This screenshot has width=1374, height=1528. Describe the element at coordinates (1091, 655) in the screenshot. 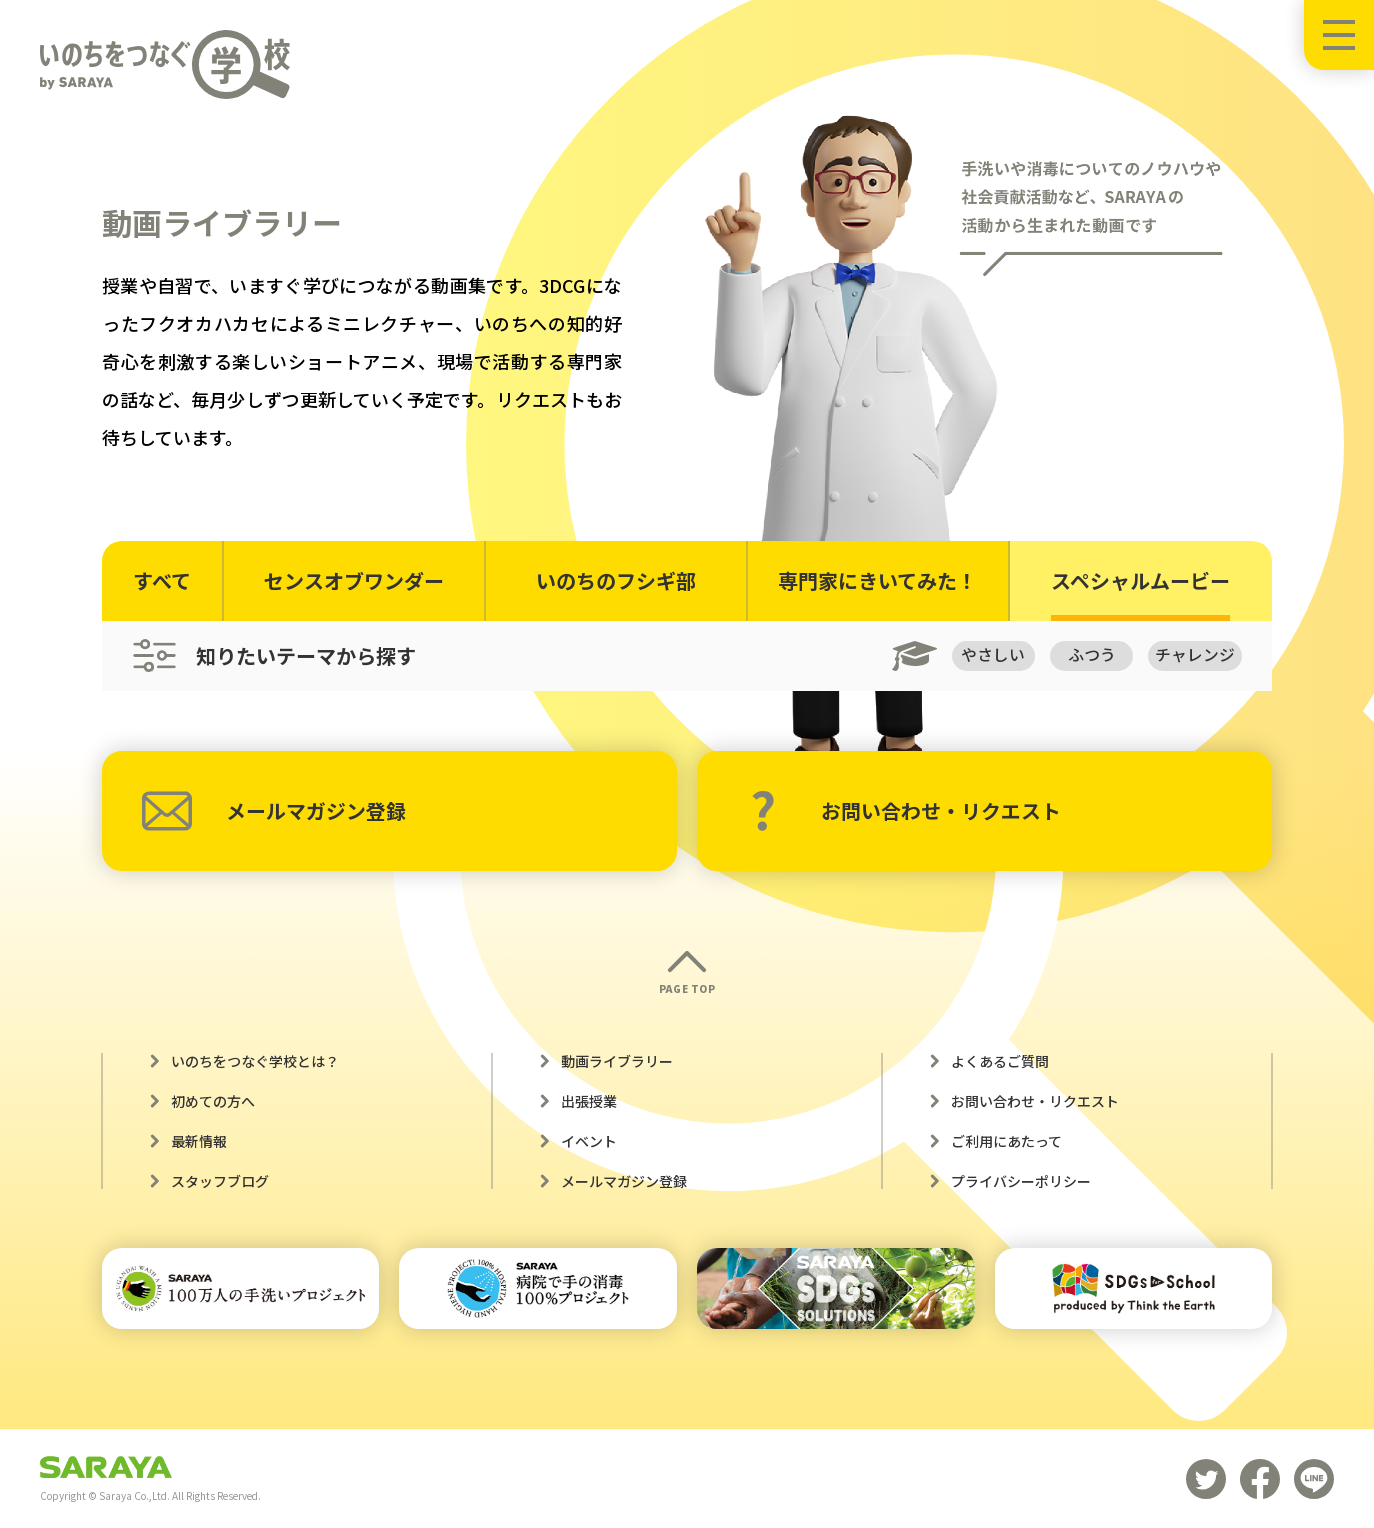

I see `ふつう` at that location.